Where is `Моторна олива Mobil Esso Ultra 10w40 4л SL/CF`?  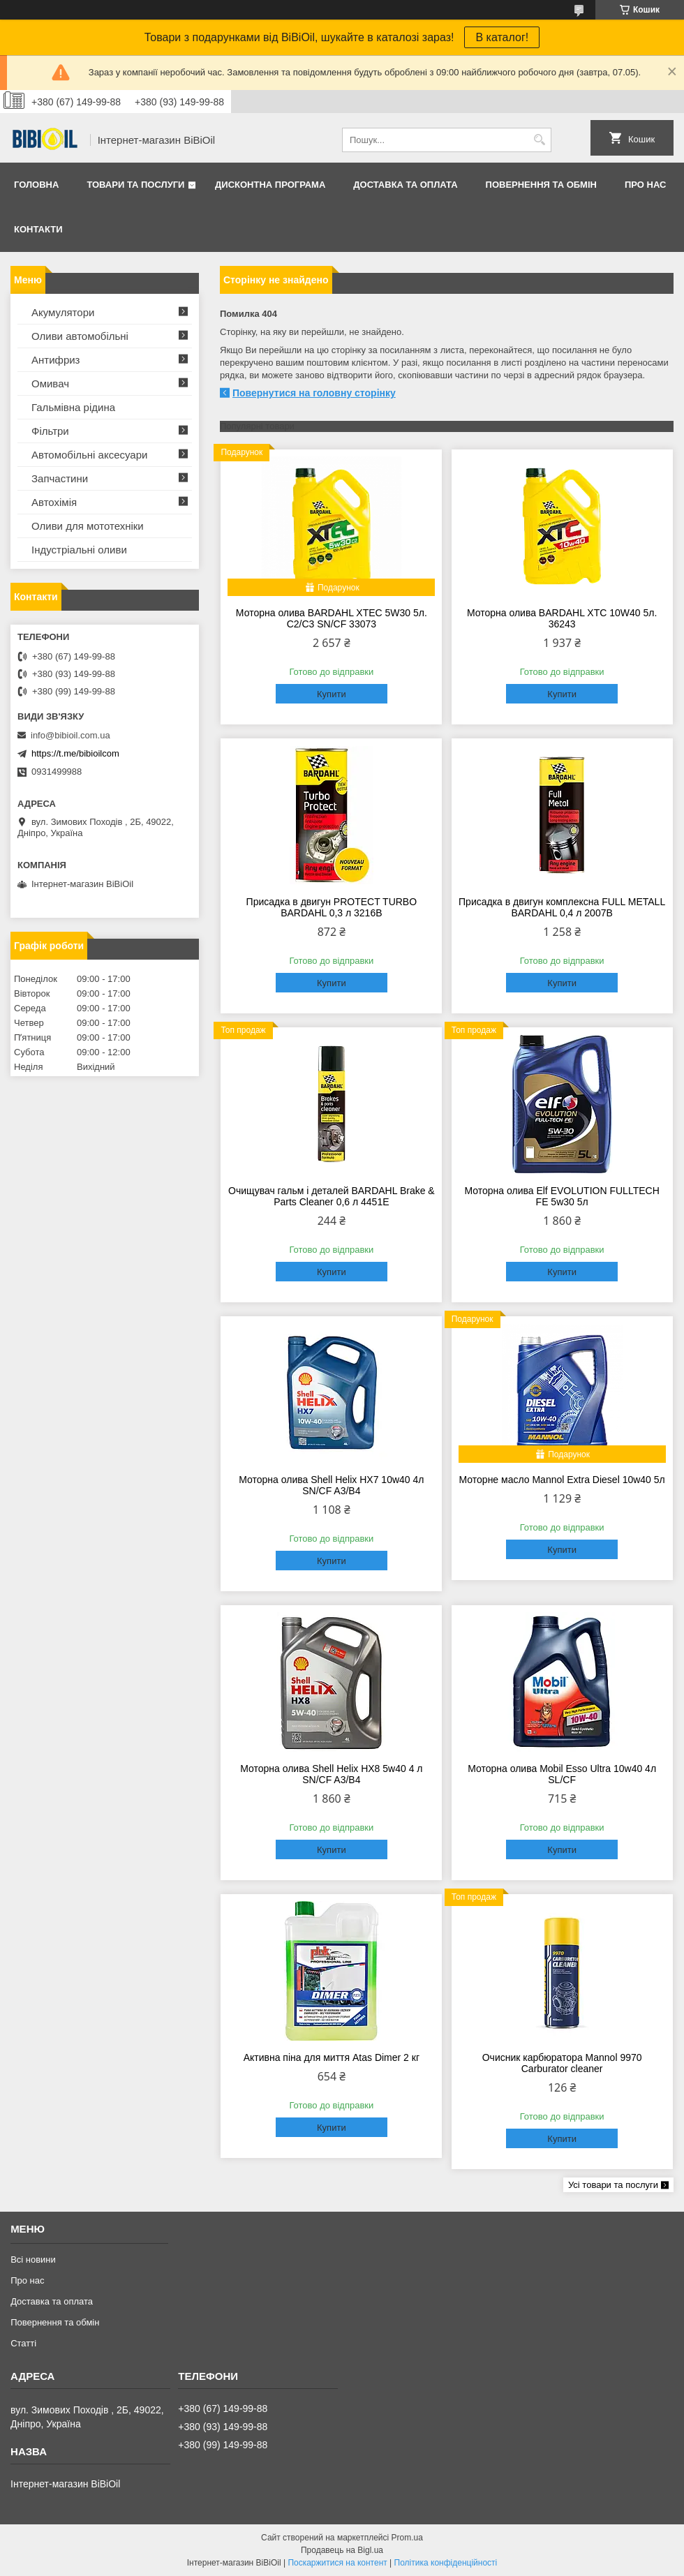 Моторна олива Mobil Esso Ultra 10w40 4л SL/CF is located at coordinates (562, 1774).